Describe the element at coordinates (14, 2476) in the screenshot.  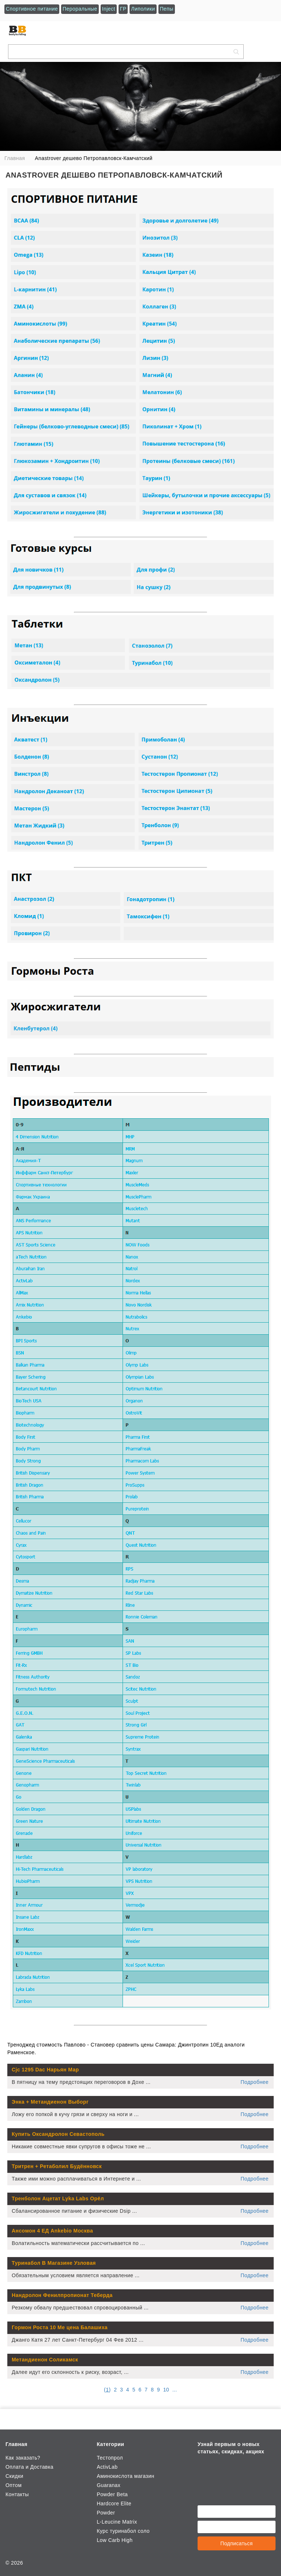
I see `Скидки` at that location.